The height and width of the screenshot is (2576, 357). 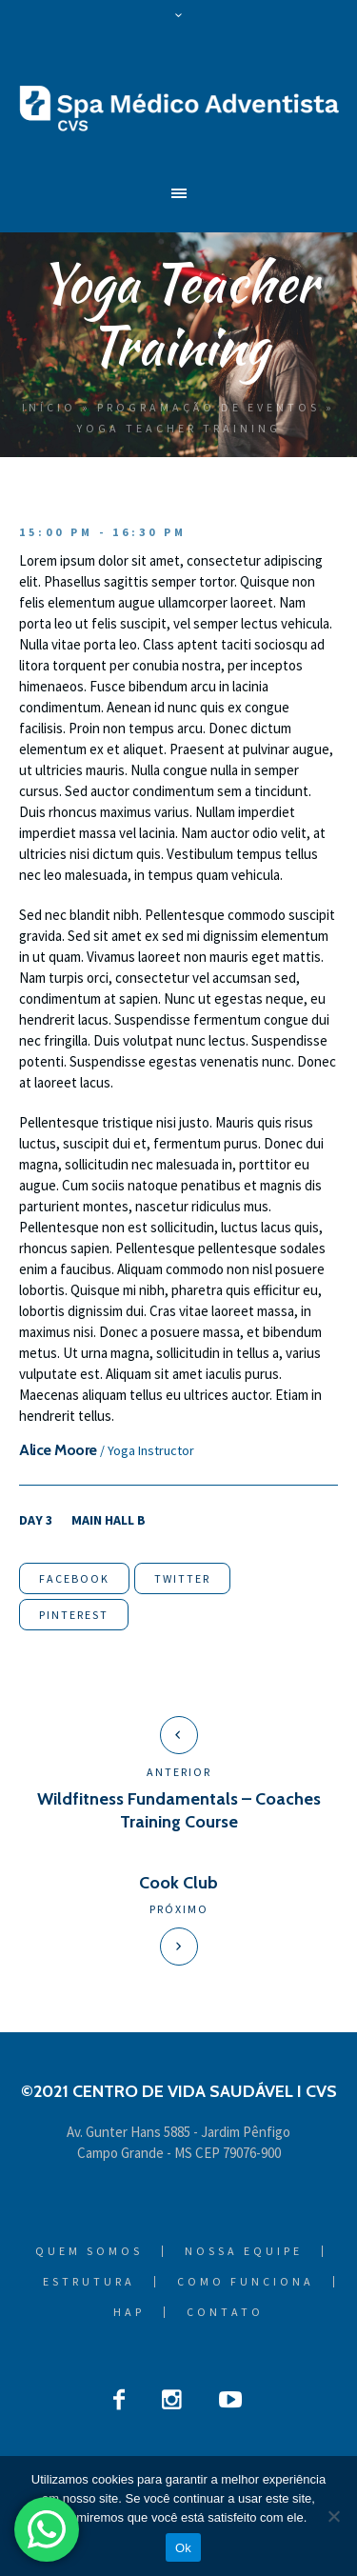 What do you see at coordinates (182, 1578) in the screenshot?
I see `Twitter` at bounding box center [182, 1578].